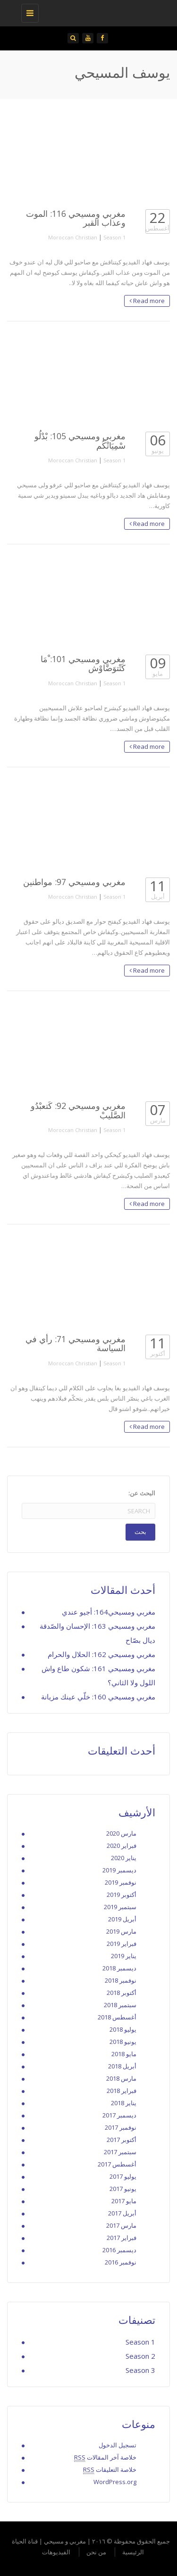 This screenshot has width=177, height=2576. I want to click on أكتوبر 2019, so click(121, 1894).